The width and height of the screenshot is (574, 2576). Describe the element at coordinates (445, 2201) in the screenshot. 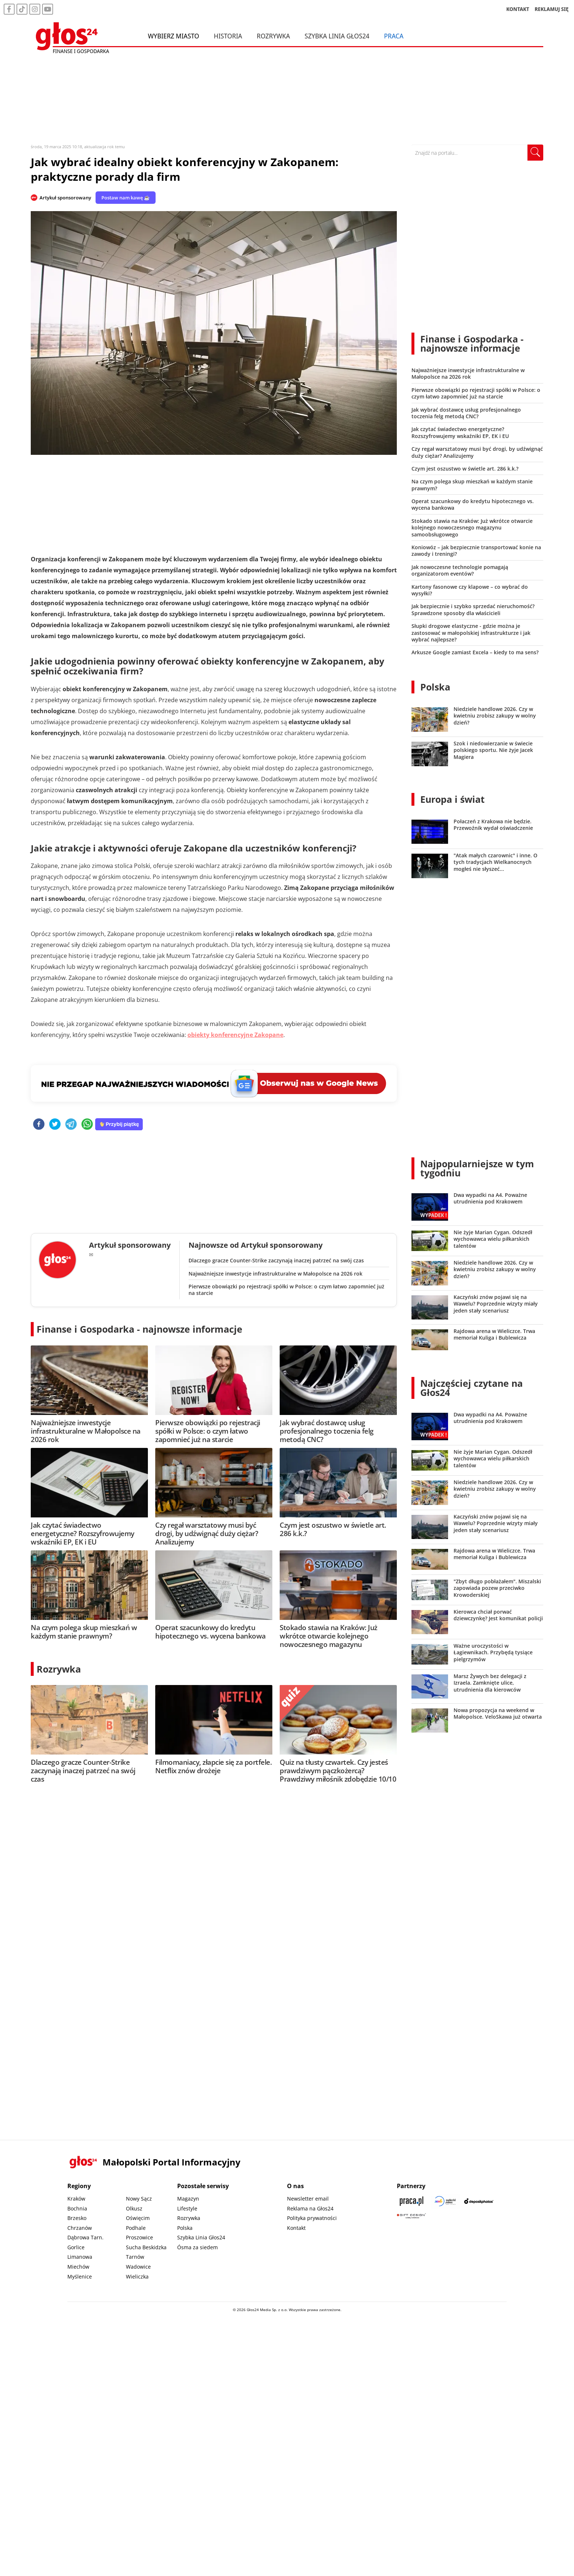

I see `[Sądecki News]` at that location.